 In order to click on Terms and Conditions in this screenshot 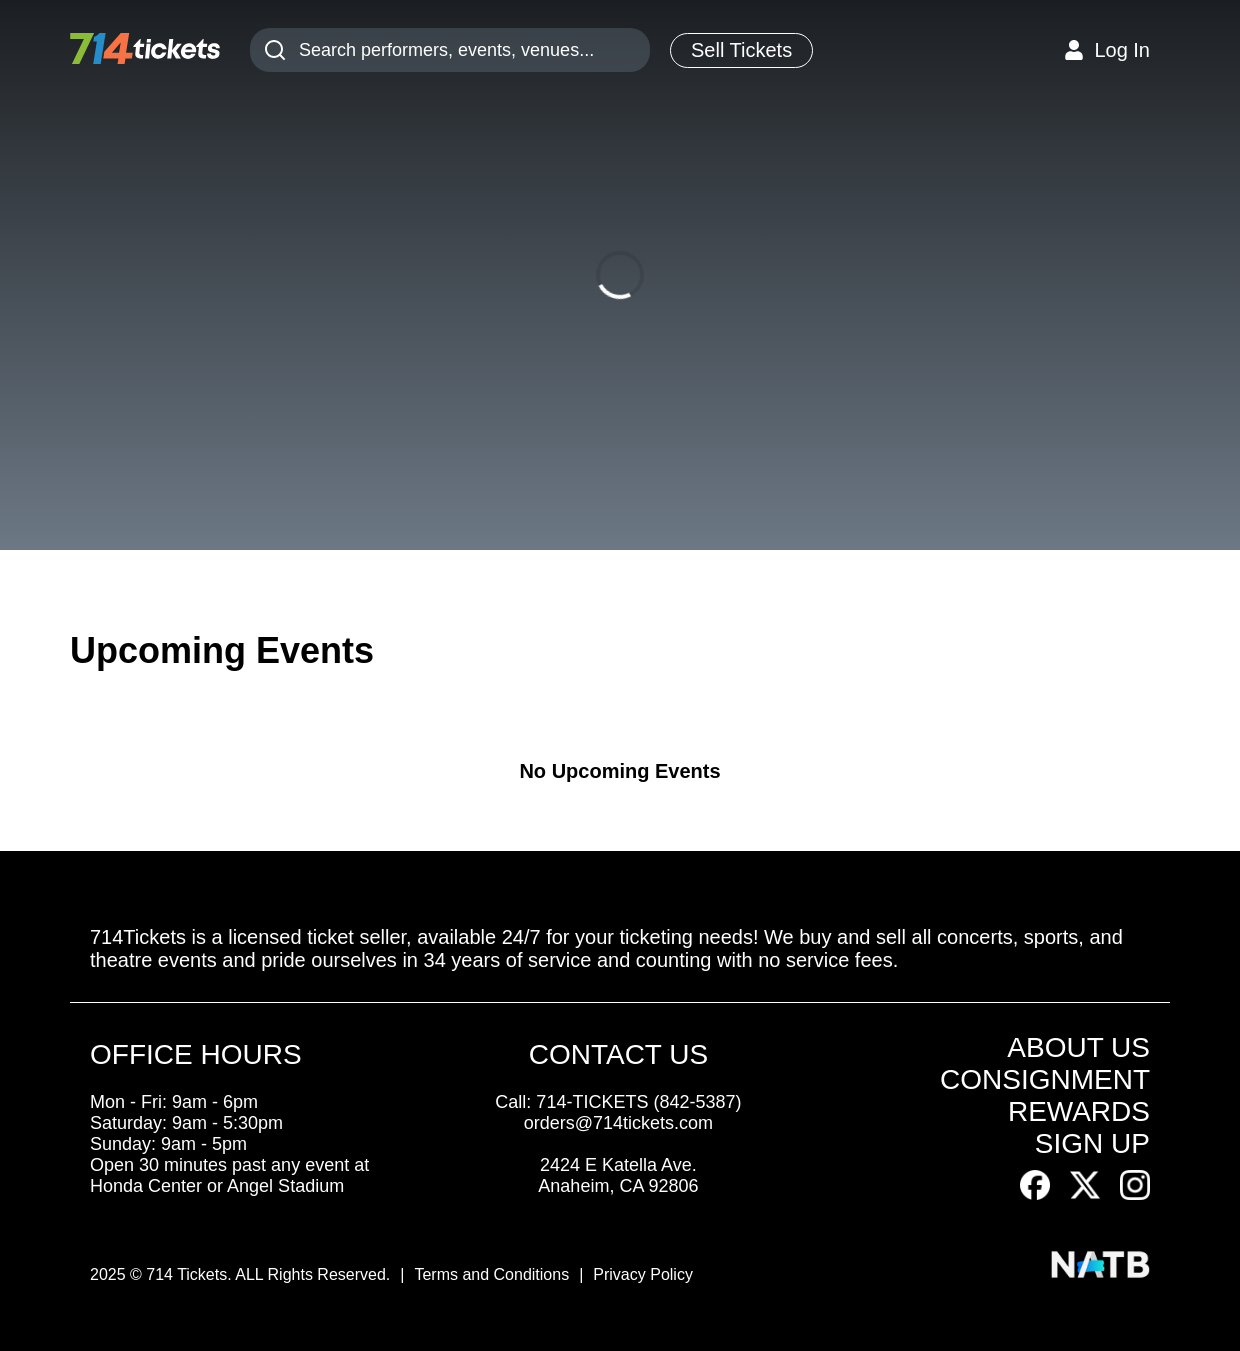, I will do `click(491, 1274)`.